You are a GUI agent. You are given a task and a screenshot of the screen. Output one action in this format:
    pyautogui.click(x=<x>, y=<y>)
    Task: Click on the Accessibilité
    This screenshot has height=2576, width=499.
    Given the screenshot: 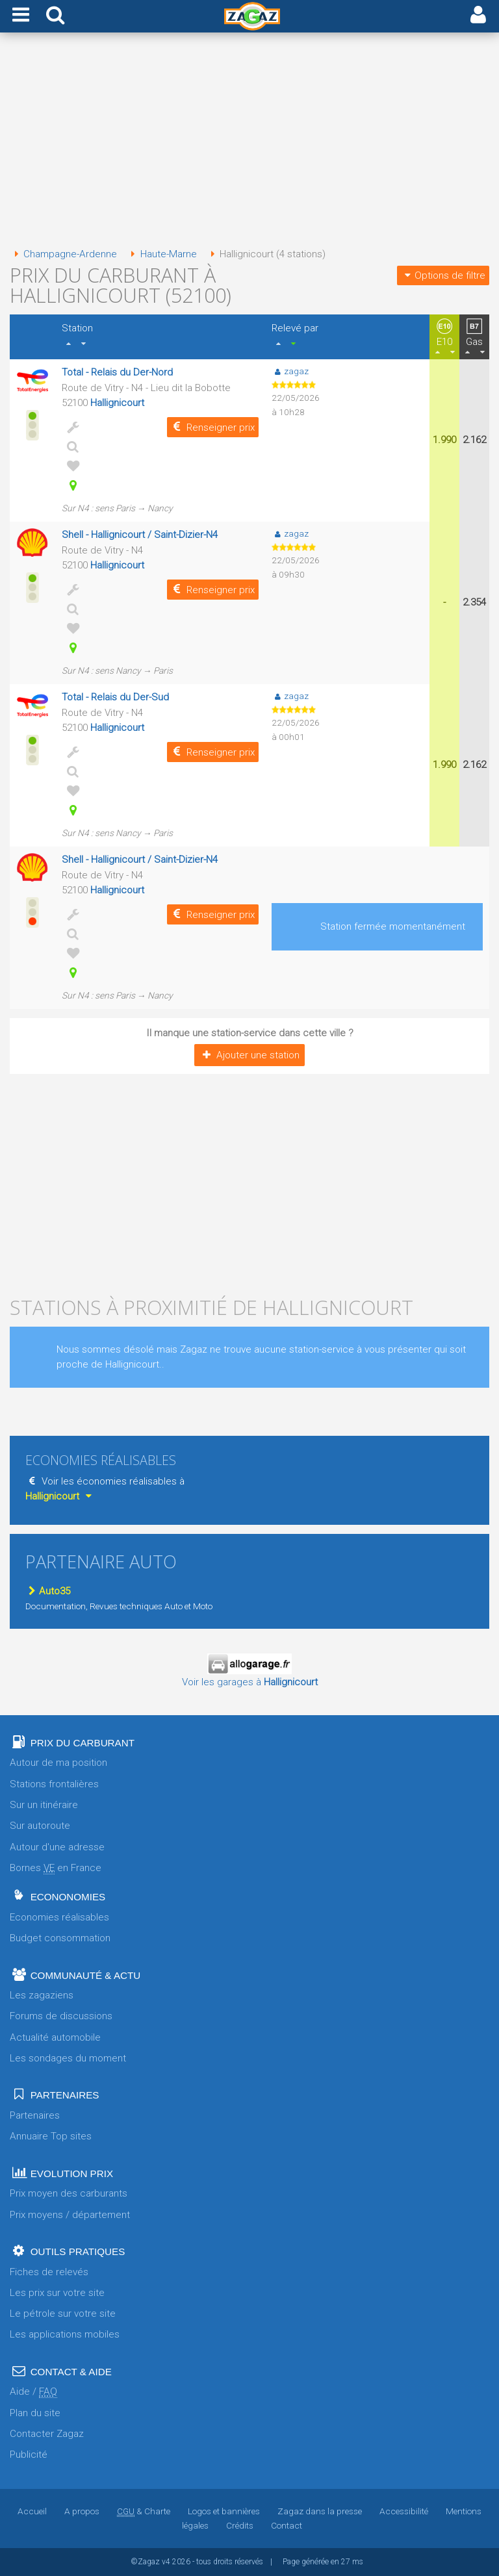 What is the action you would take?
    pyautogui.click(x=403, y=2511)
    